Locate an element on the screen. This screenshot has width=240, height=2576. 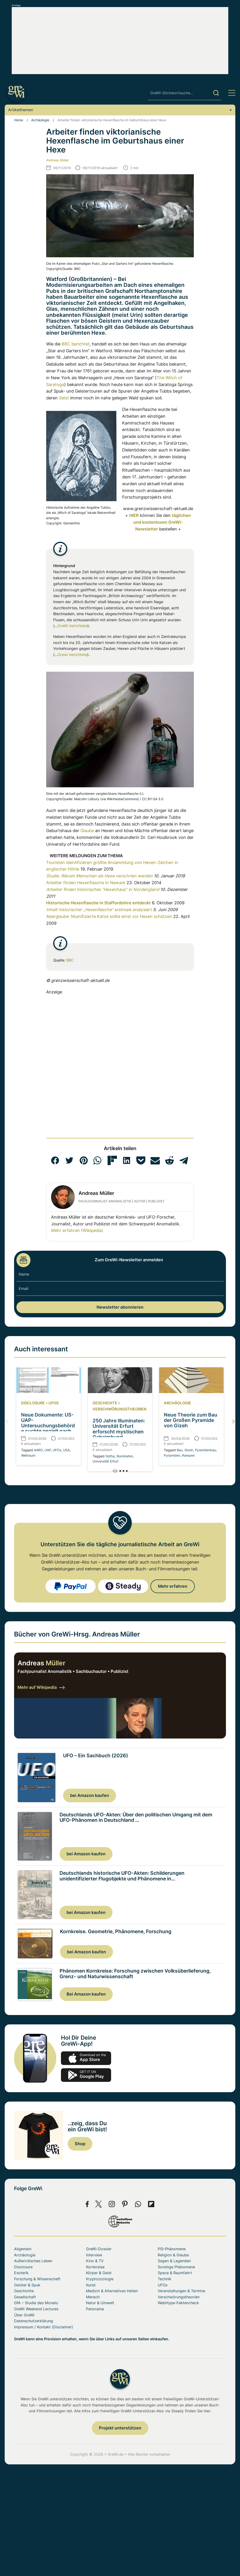
Mehr erfahren is located at coordinates (172, 1586).